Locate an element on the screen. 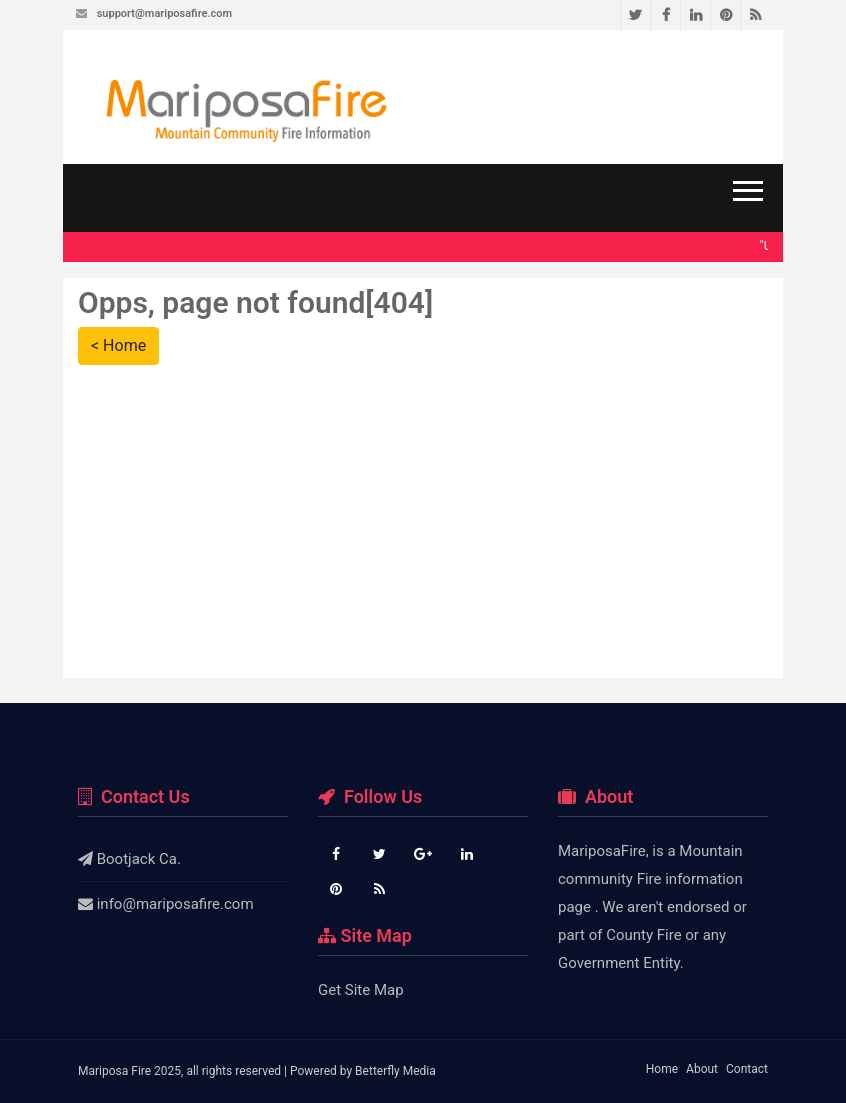 Image resolution: width=846 pixels, height=1103 pixels. Contact is located at coordinates (747, 1069).